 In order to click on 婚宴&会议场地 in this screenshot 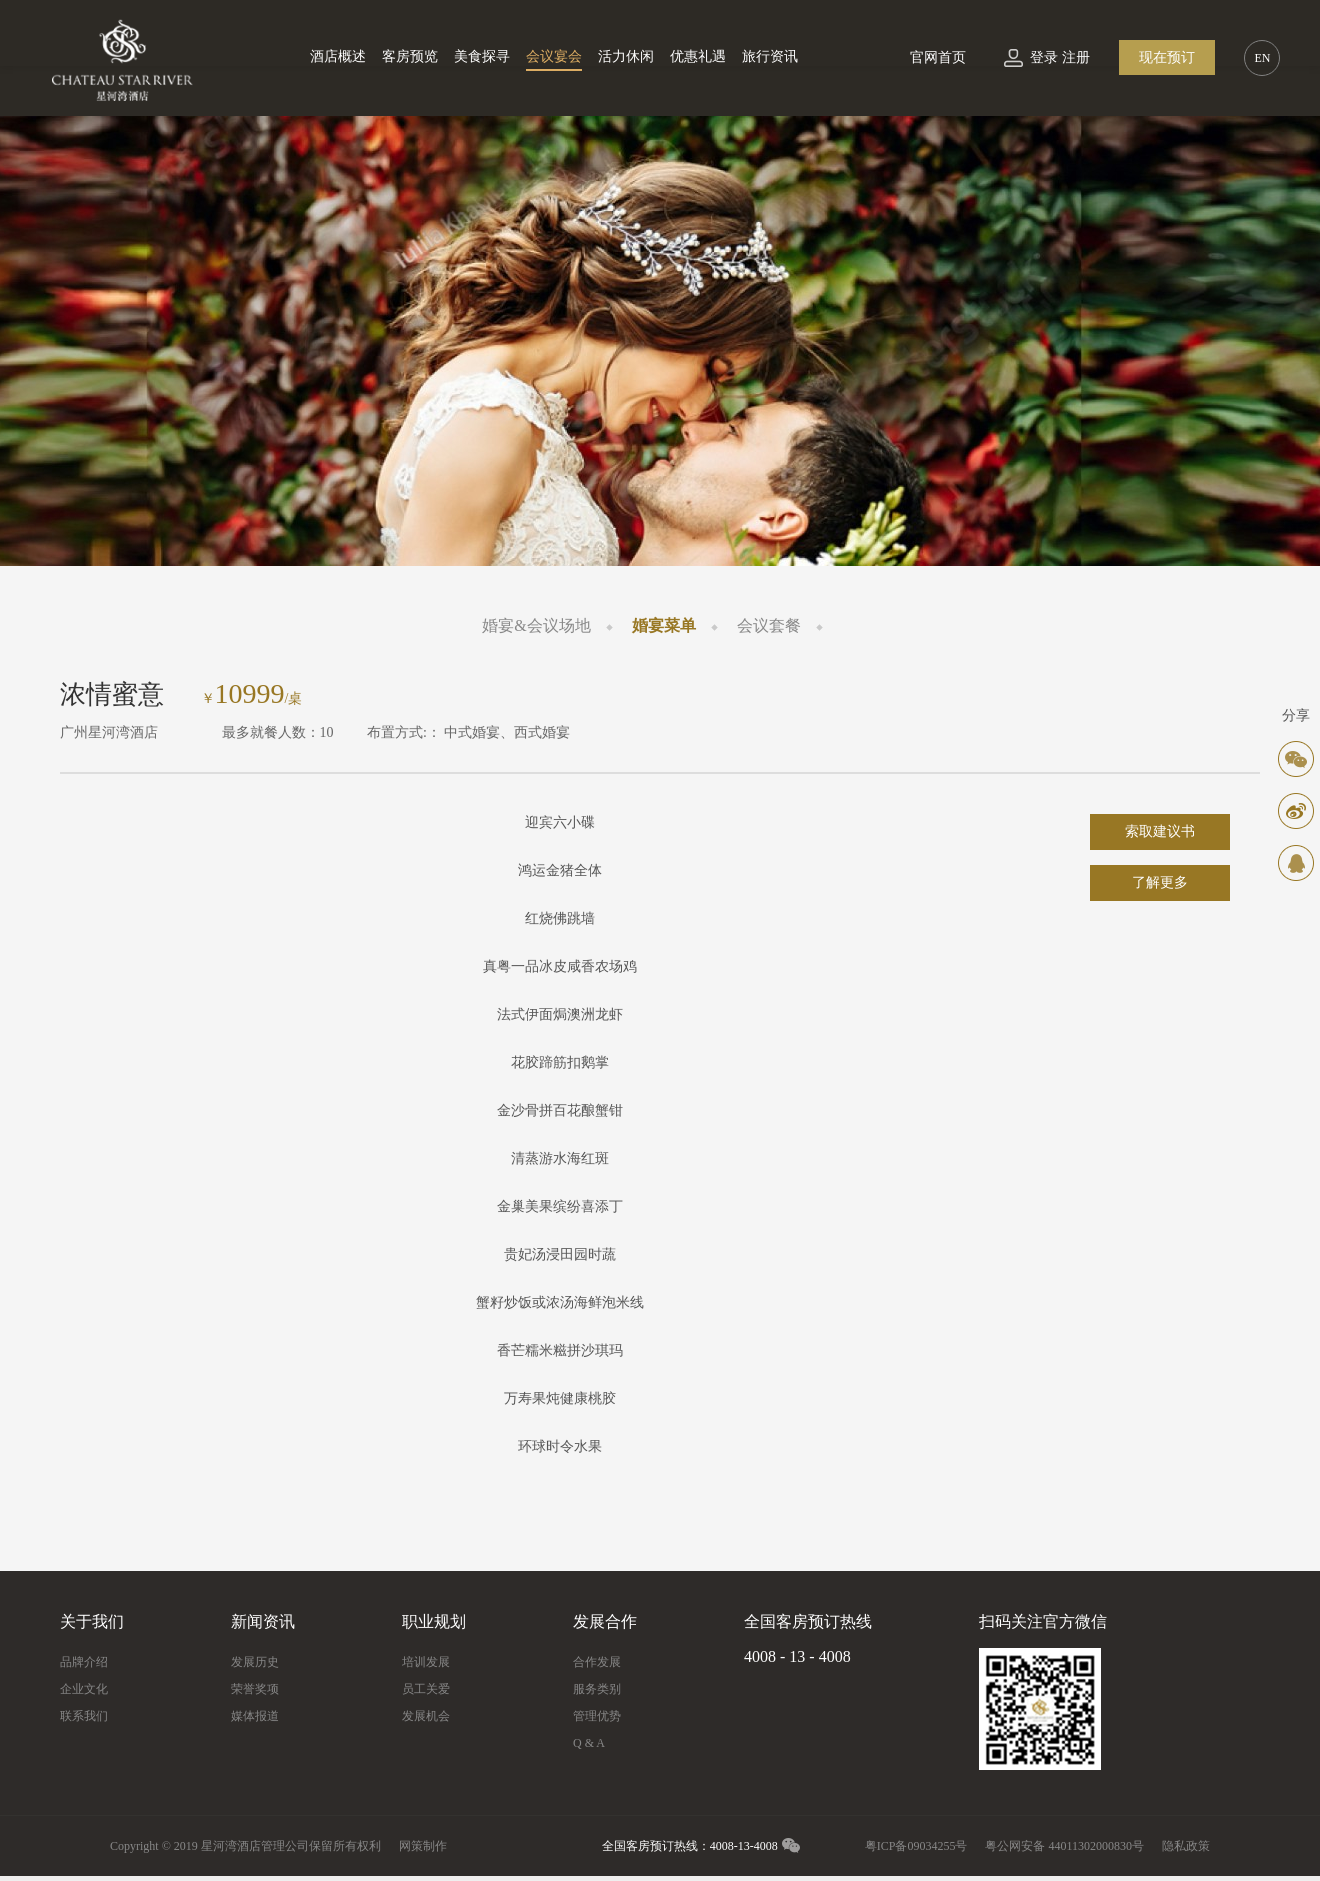, I will do `click(536, 625)`.